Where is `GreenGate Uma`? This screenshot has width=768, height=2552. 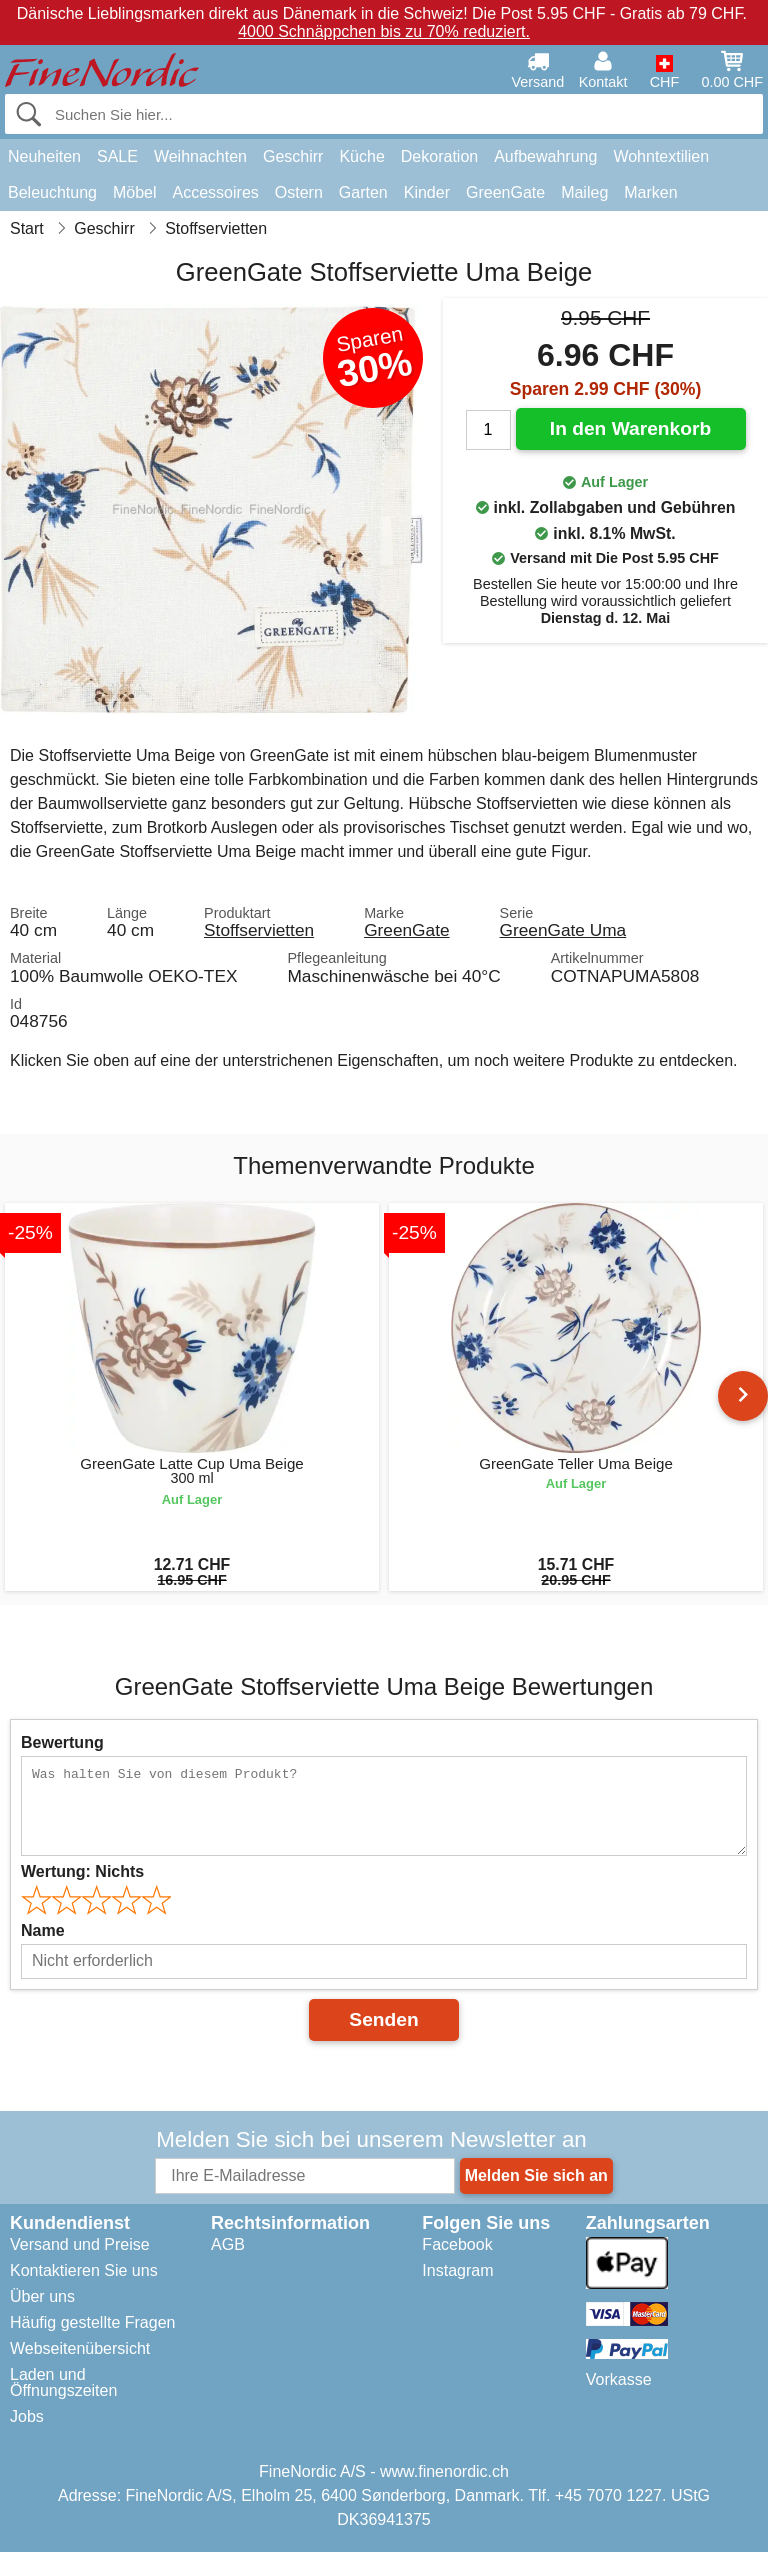 GreenGate Uma is located at coordinates (563, 930).